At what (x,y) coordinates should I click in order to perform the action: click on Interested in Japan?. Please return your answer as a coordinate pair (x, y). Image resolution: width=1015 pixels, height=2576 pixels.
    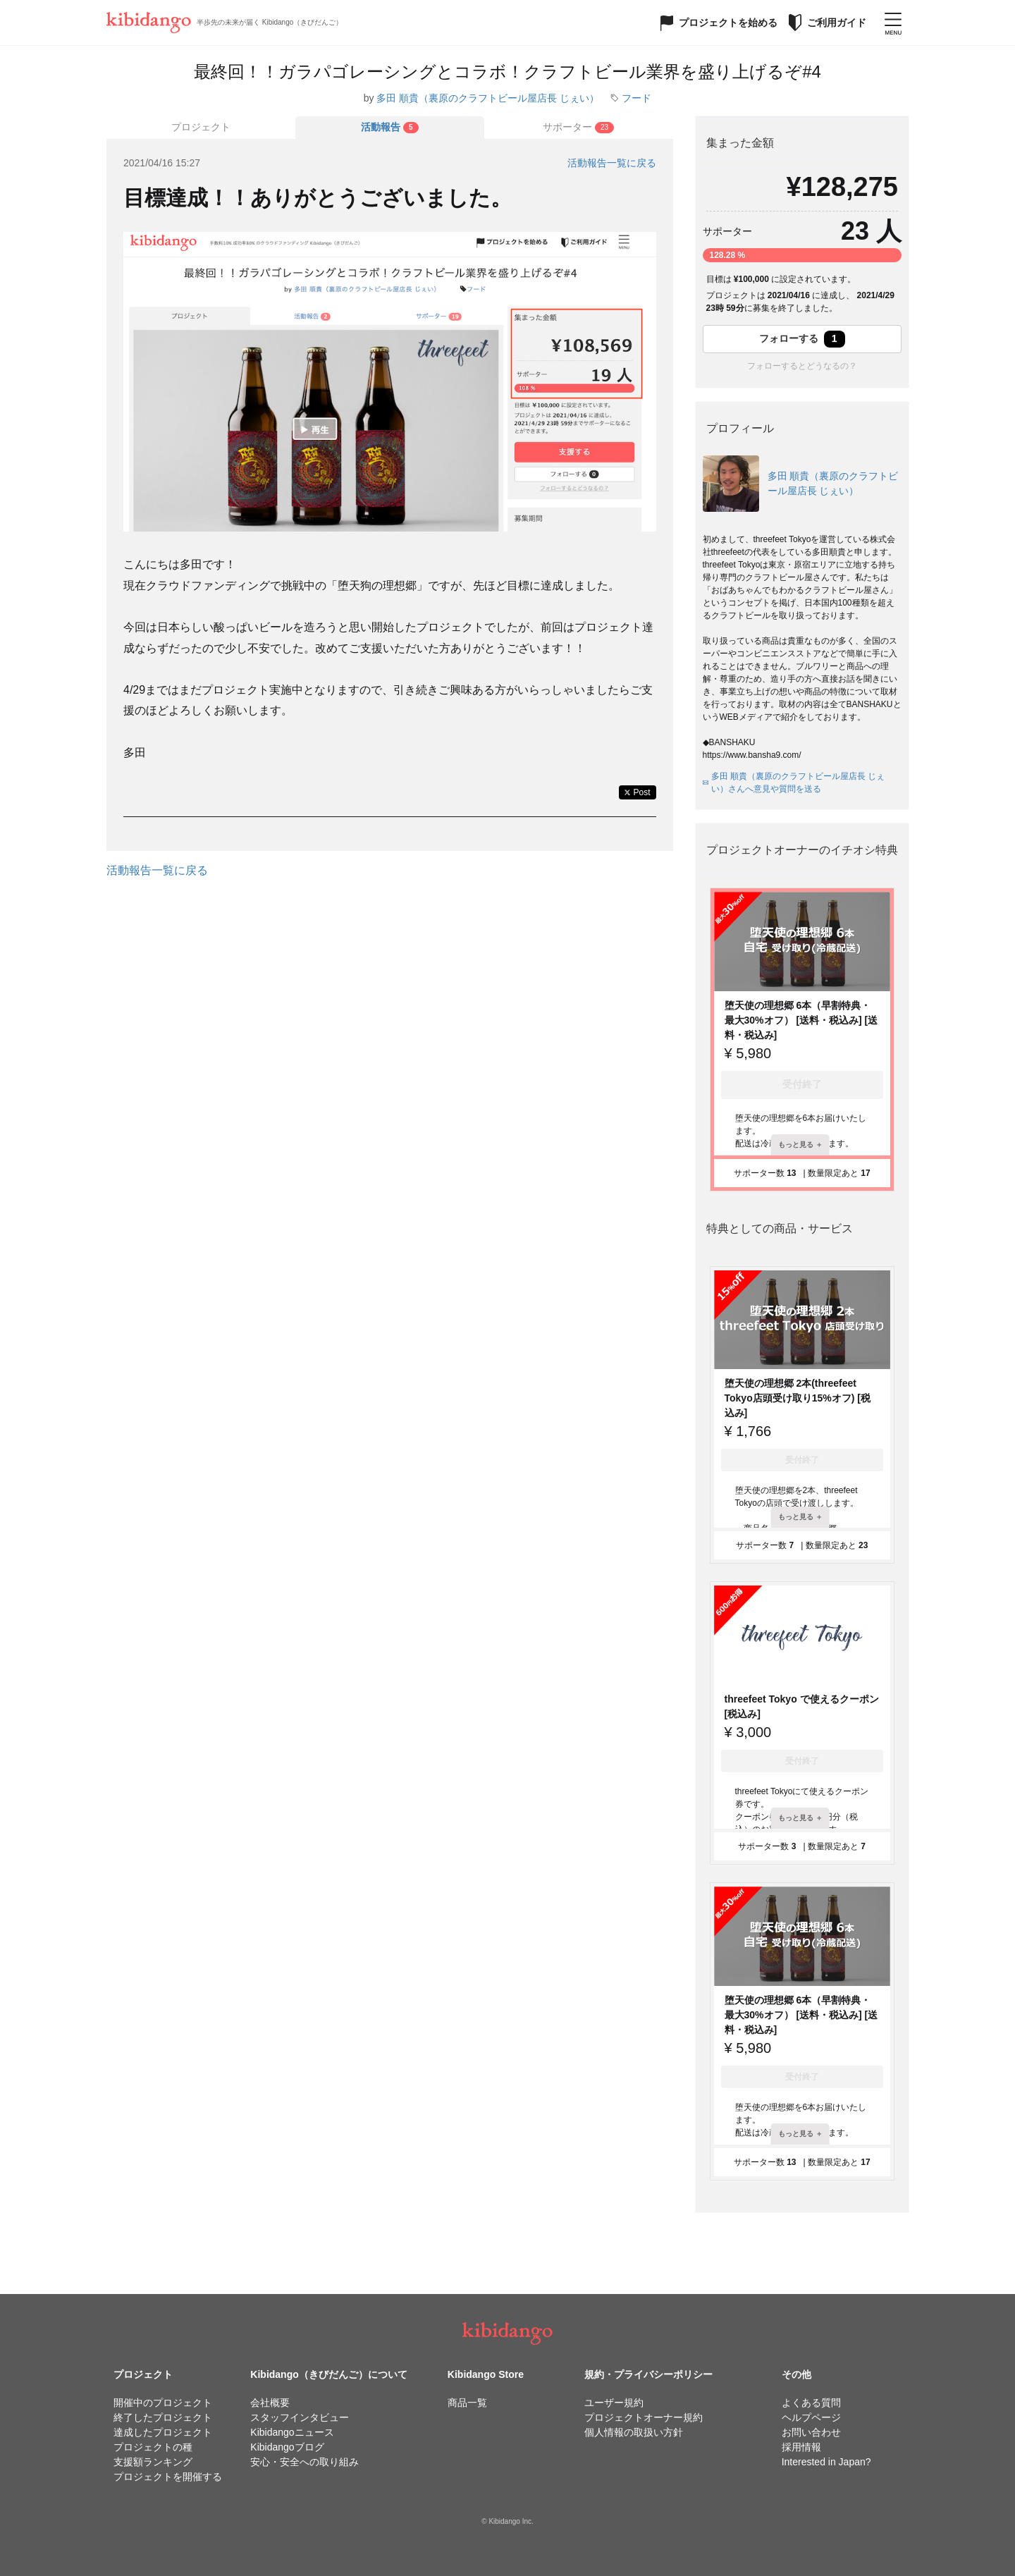
    Looking at the image, I should click on (826, 2461).